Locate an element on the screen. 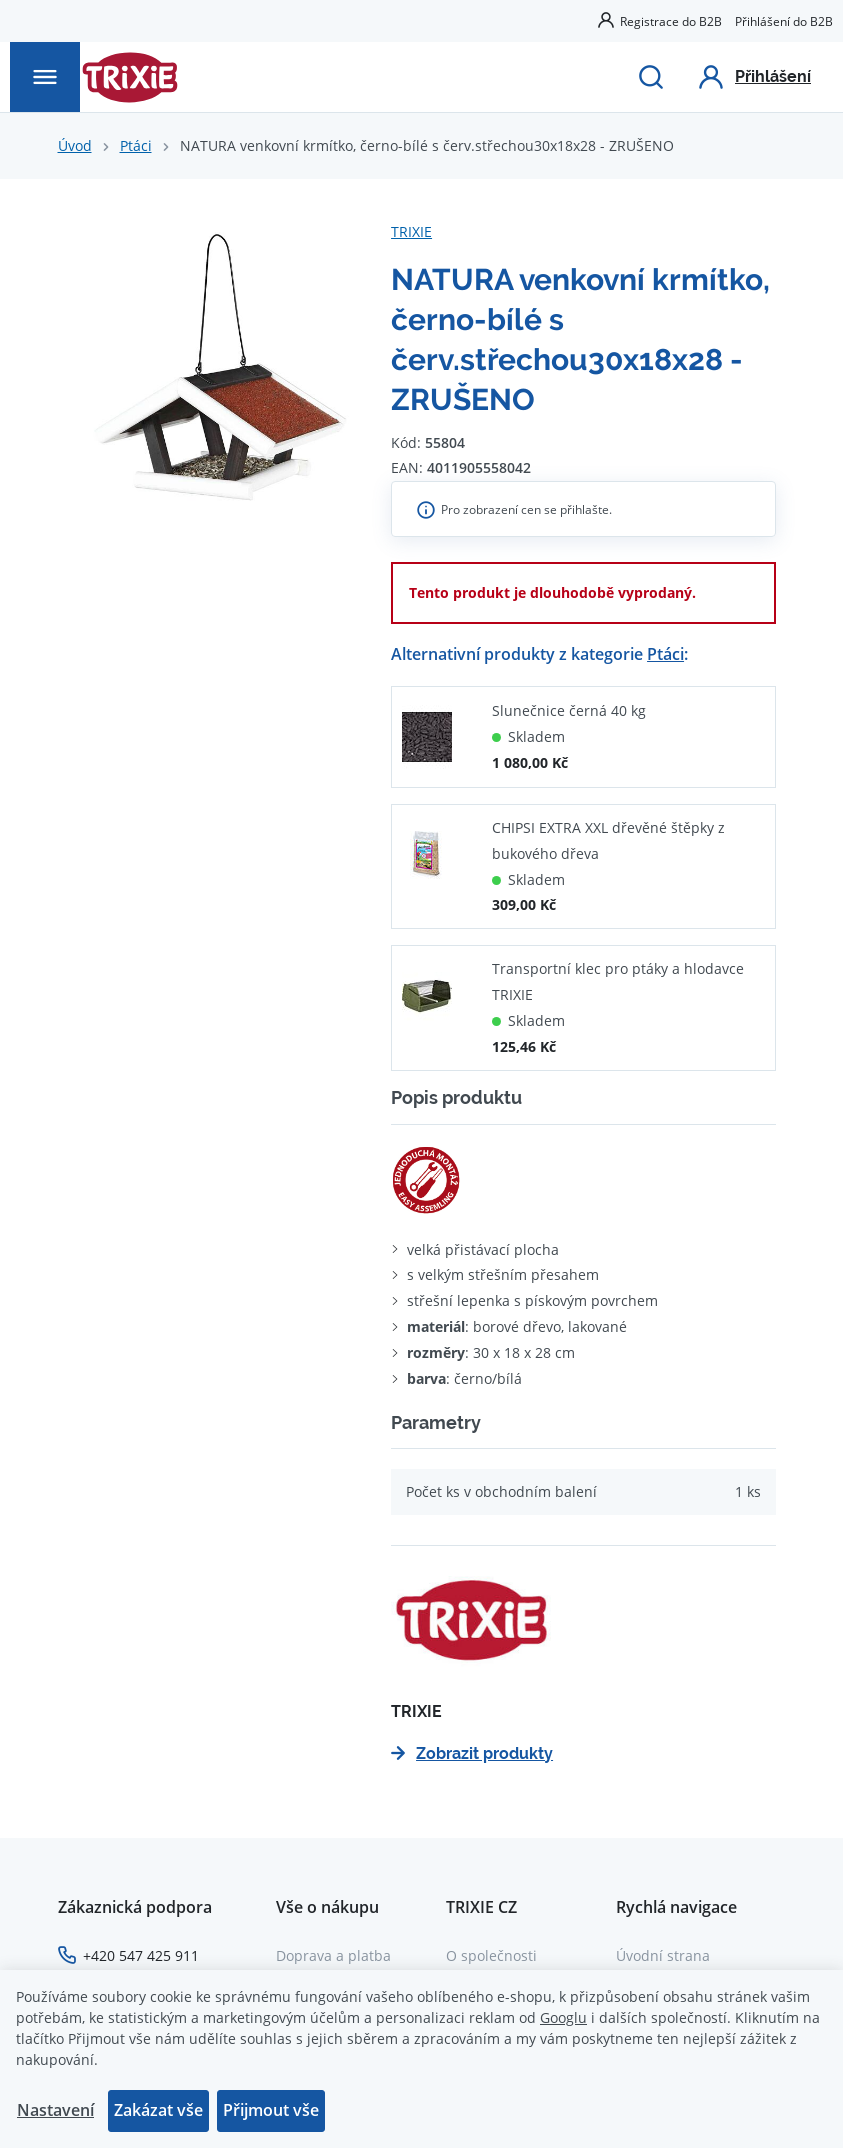  Registrace do B2B is located at coordinates (671, 21).